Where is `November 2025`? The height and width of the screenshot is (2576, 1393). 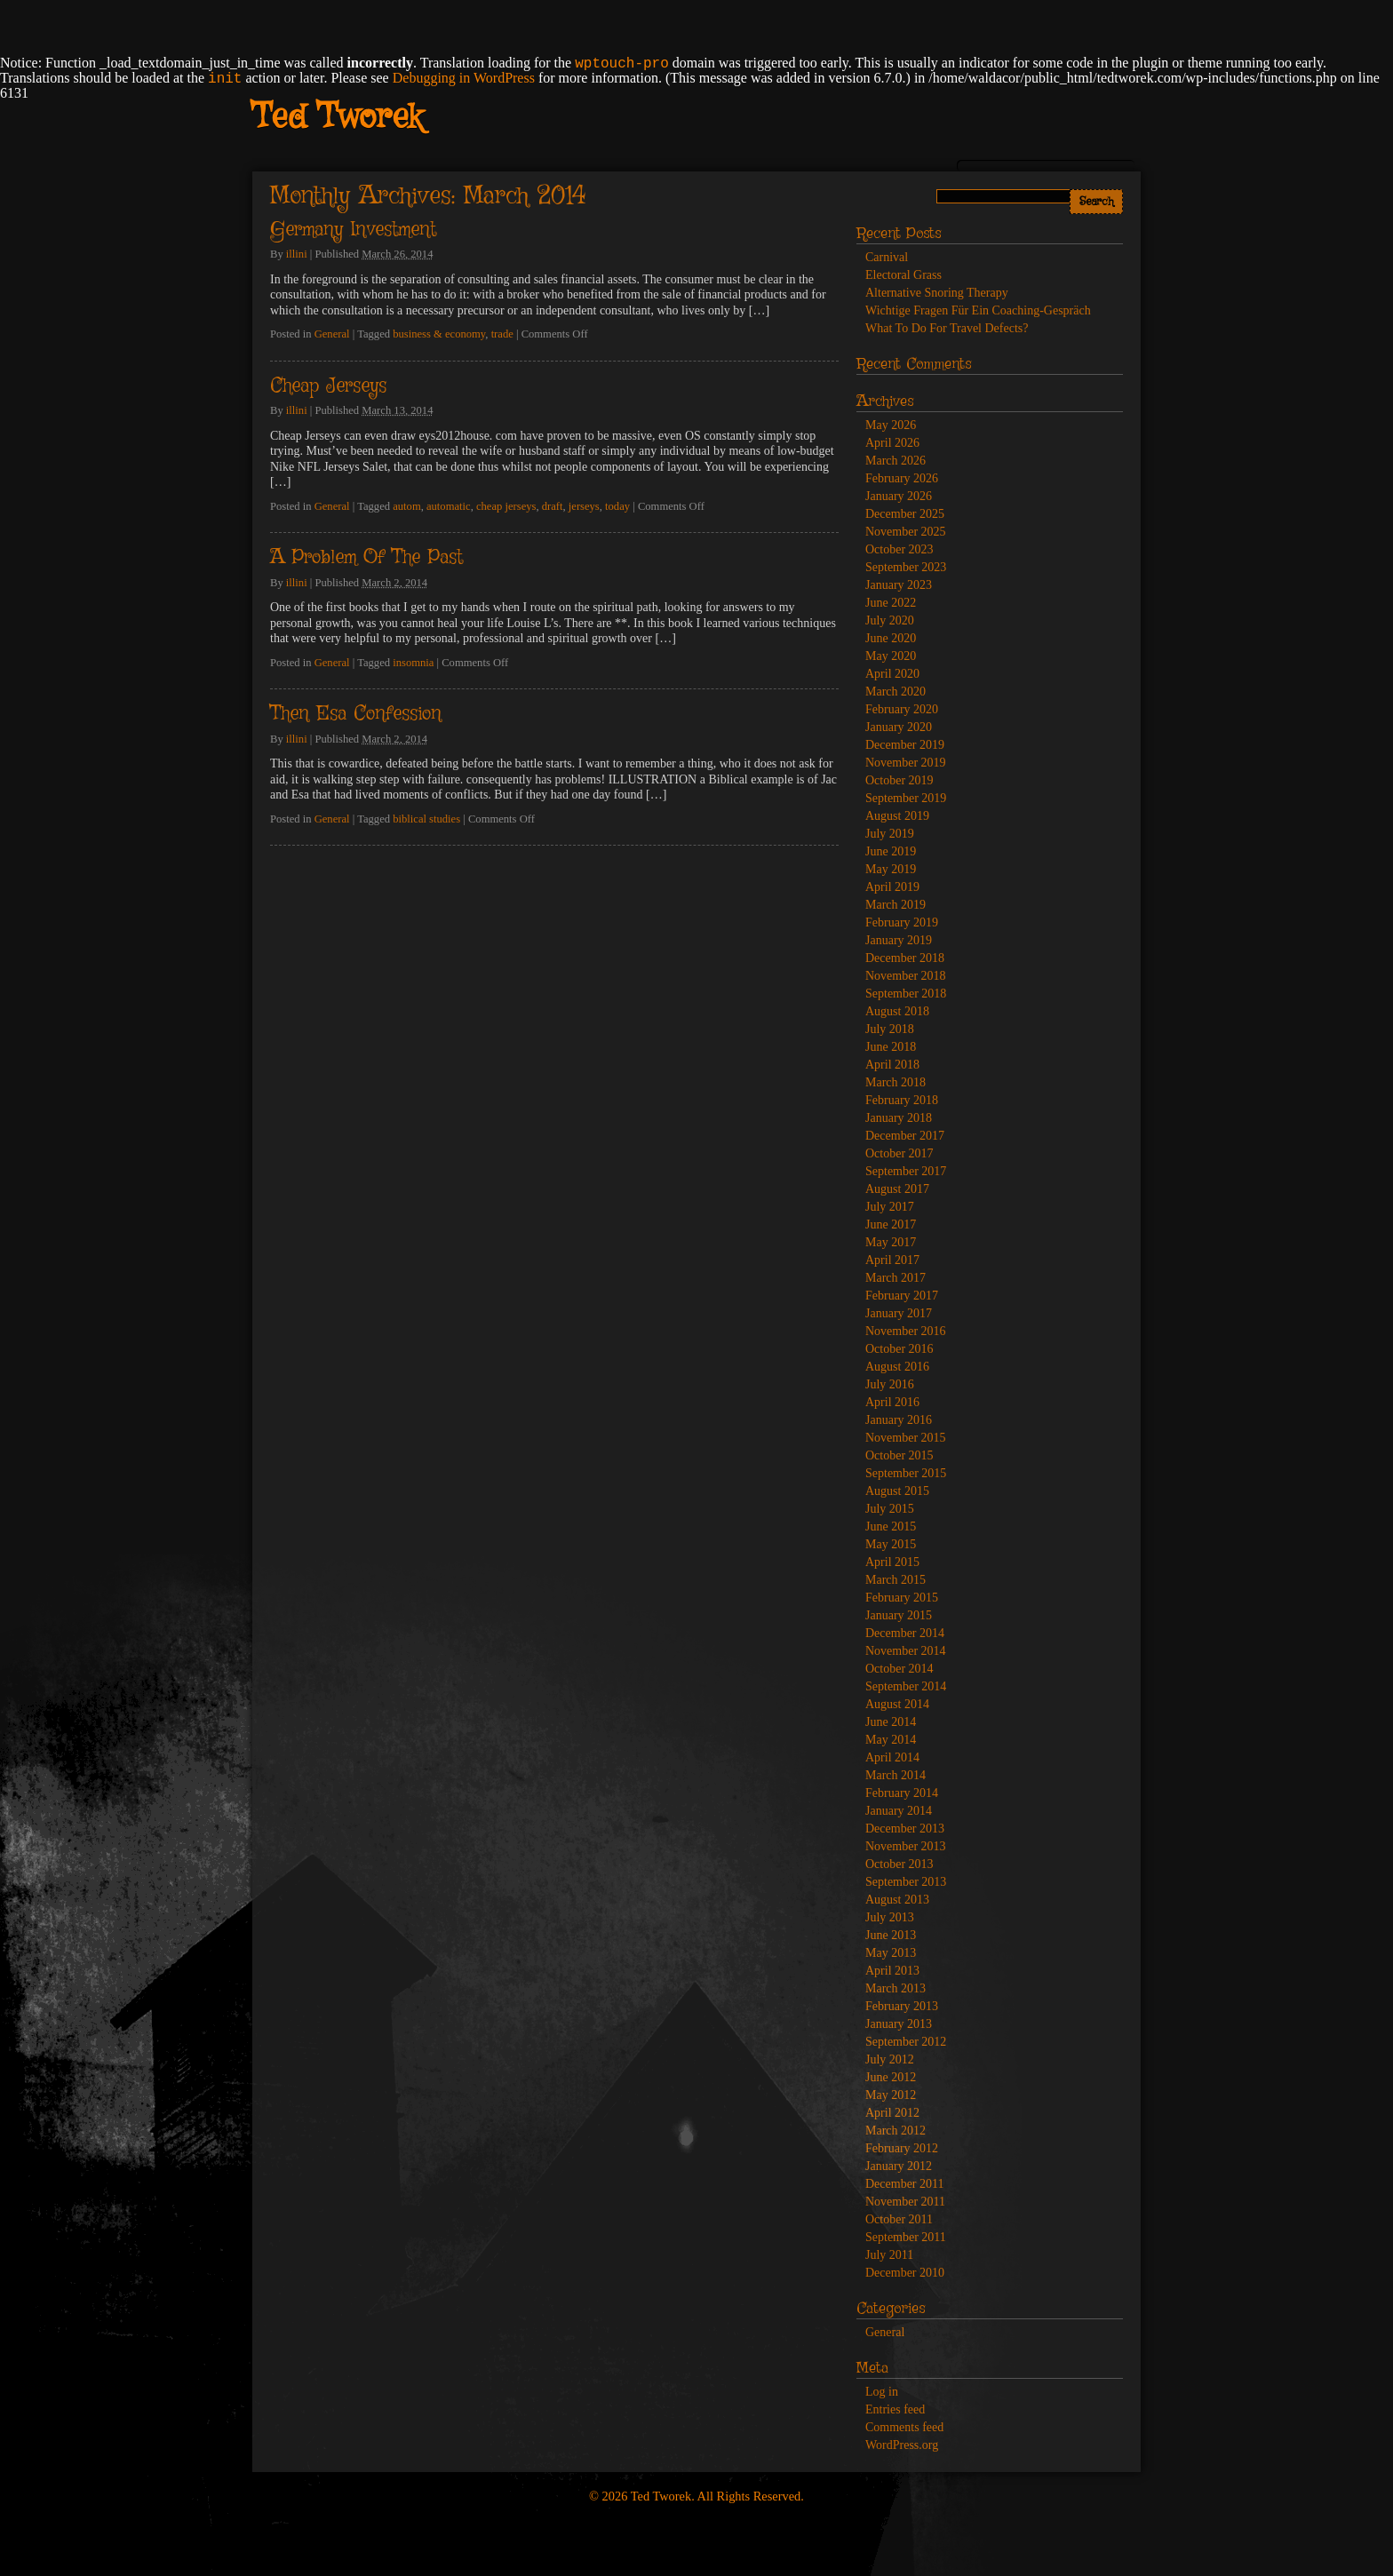
November 2025 is located at coordinates (905, 531).